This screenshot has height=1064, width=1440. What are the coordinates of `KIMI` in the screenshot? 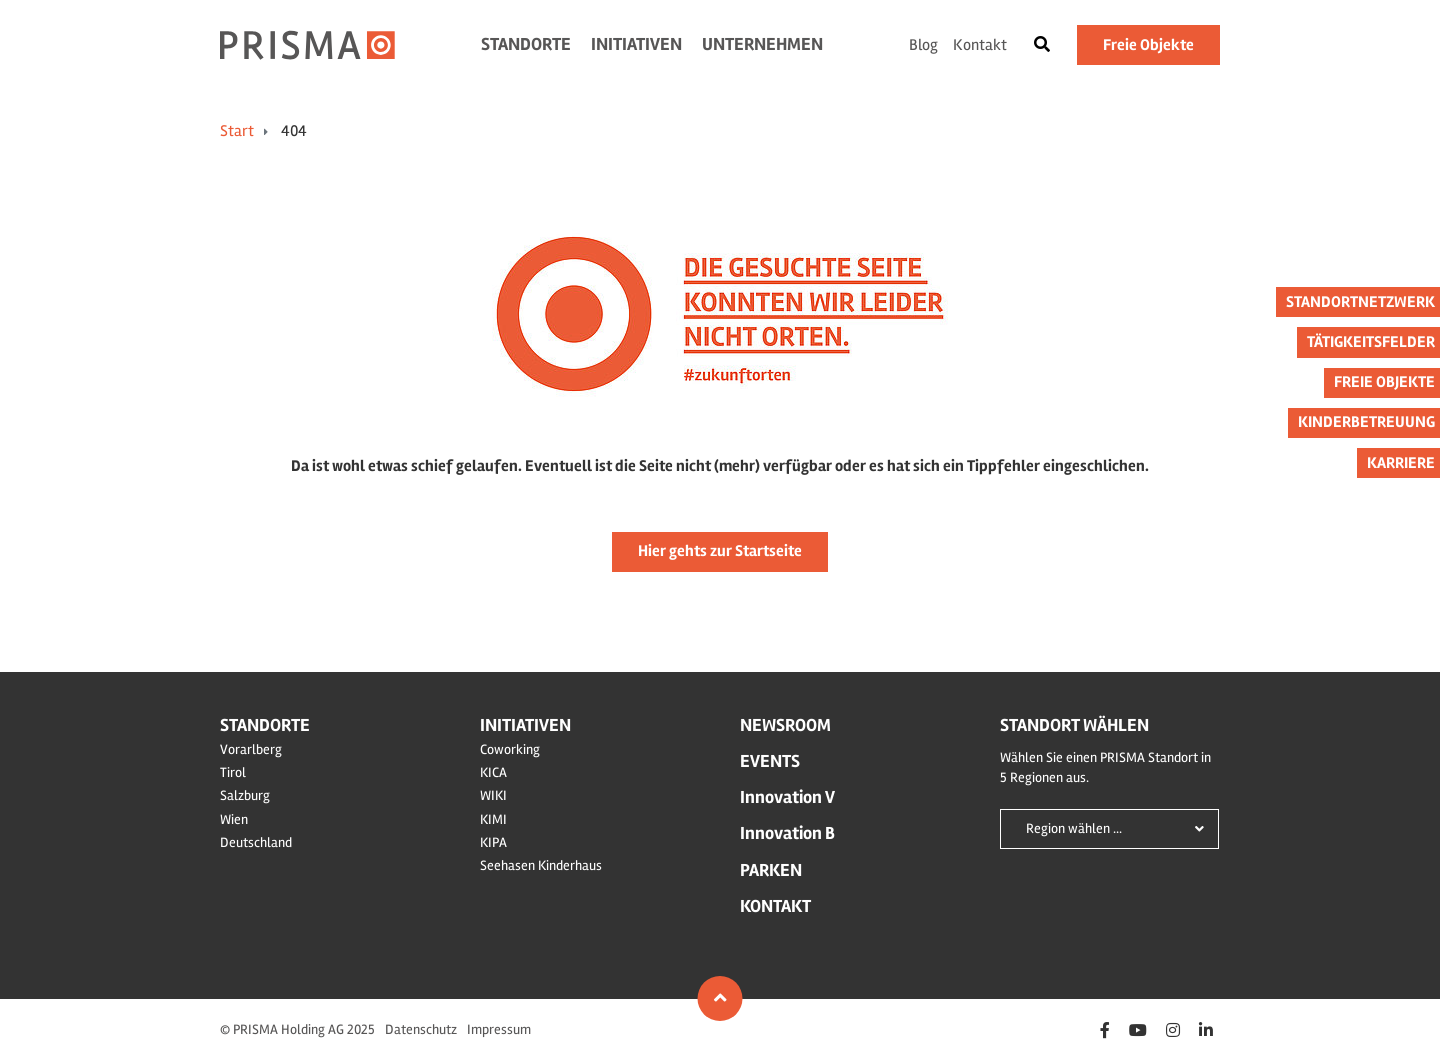 It's located at (493, 819).